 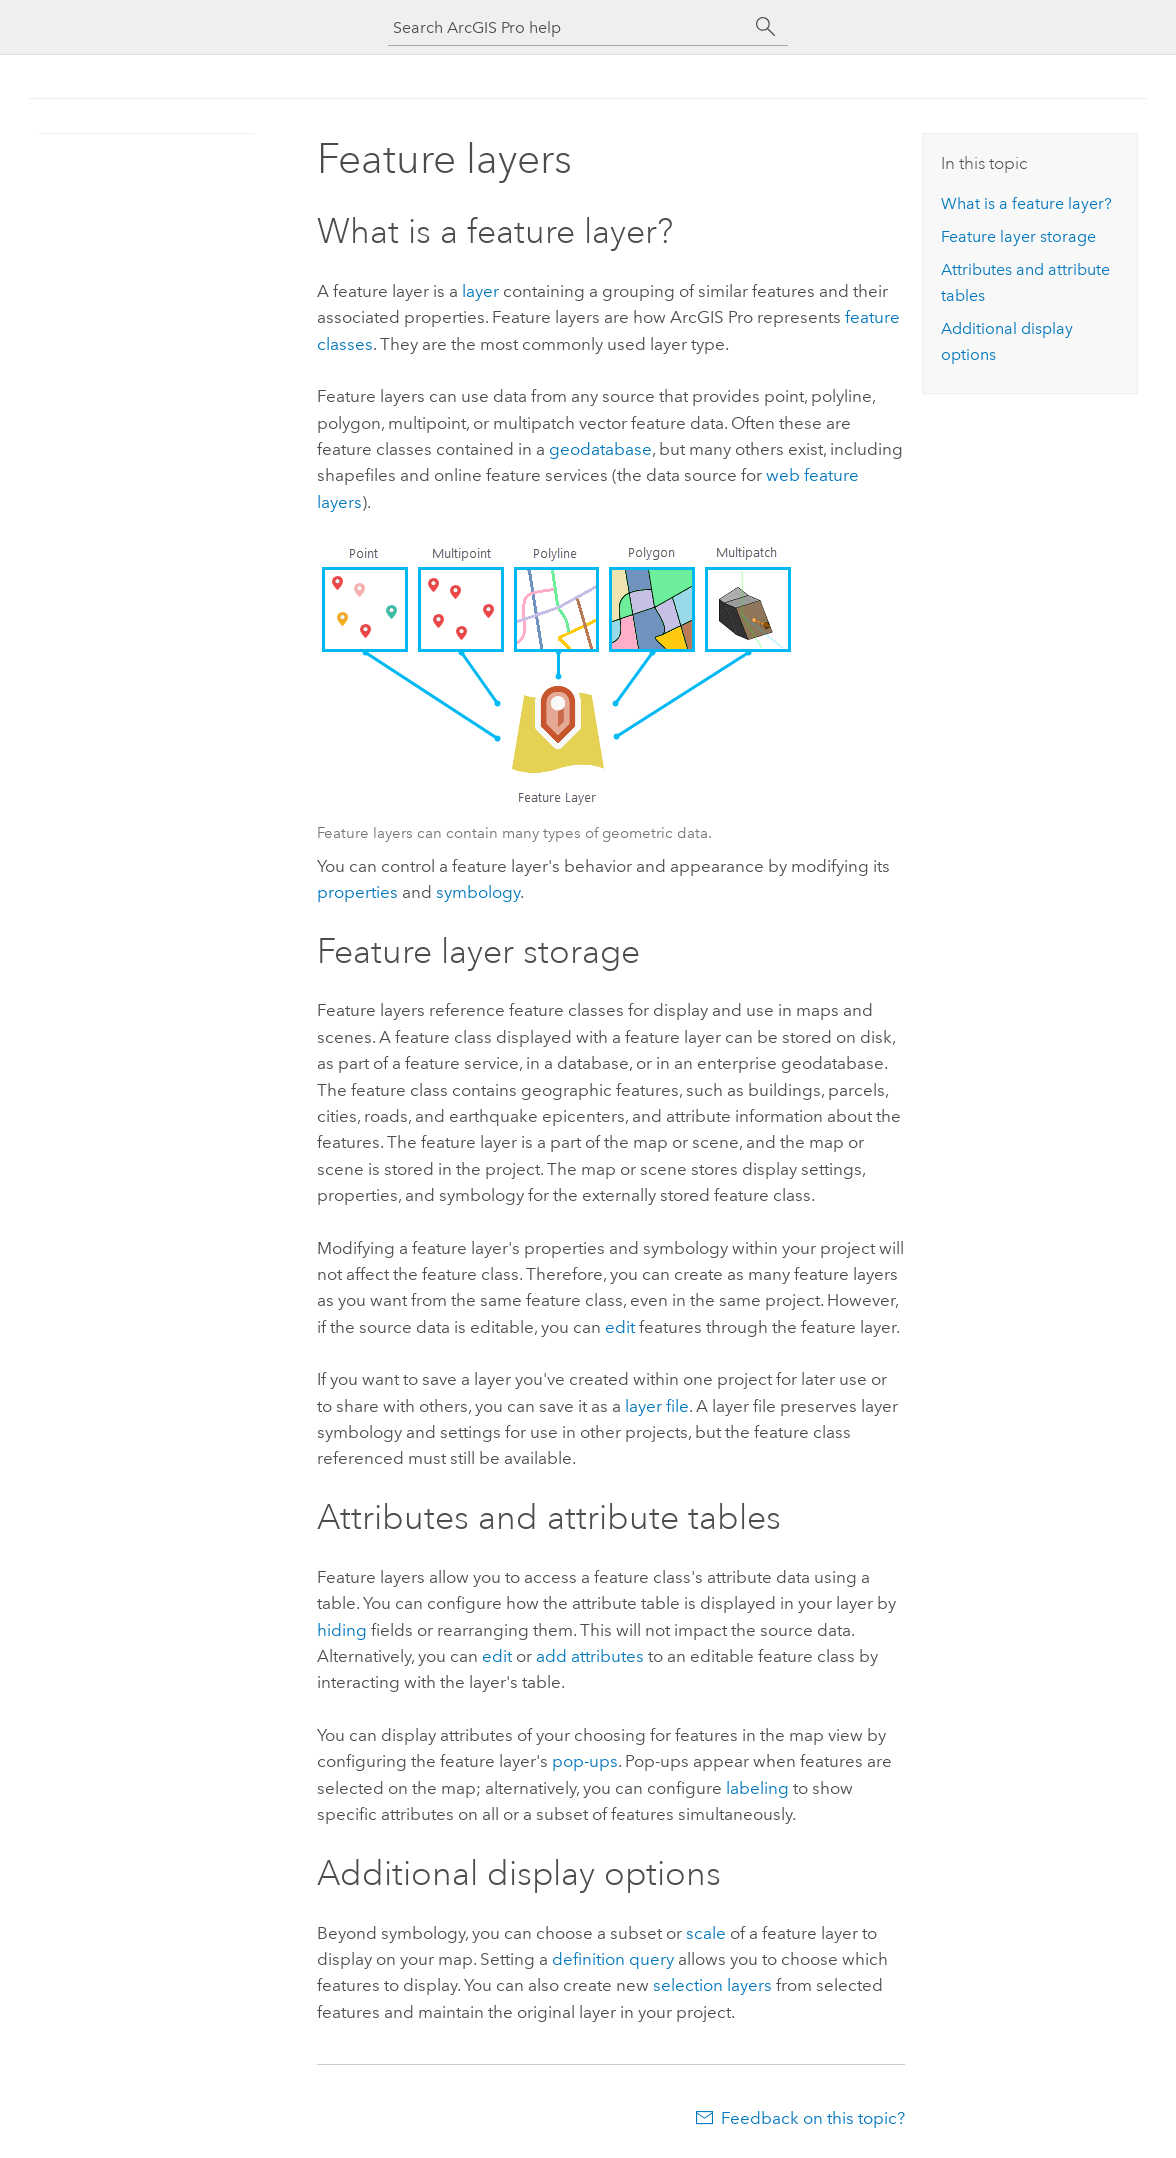 What do you see at coordinates (1018, 236) in the screenshot?
I see `Feature layer storage` at bounding box center [1018, 236].